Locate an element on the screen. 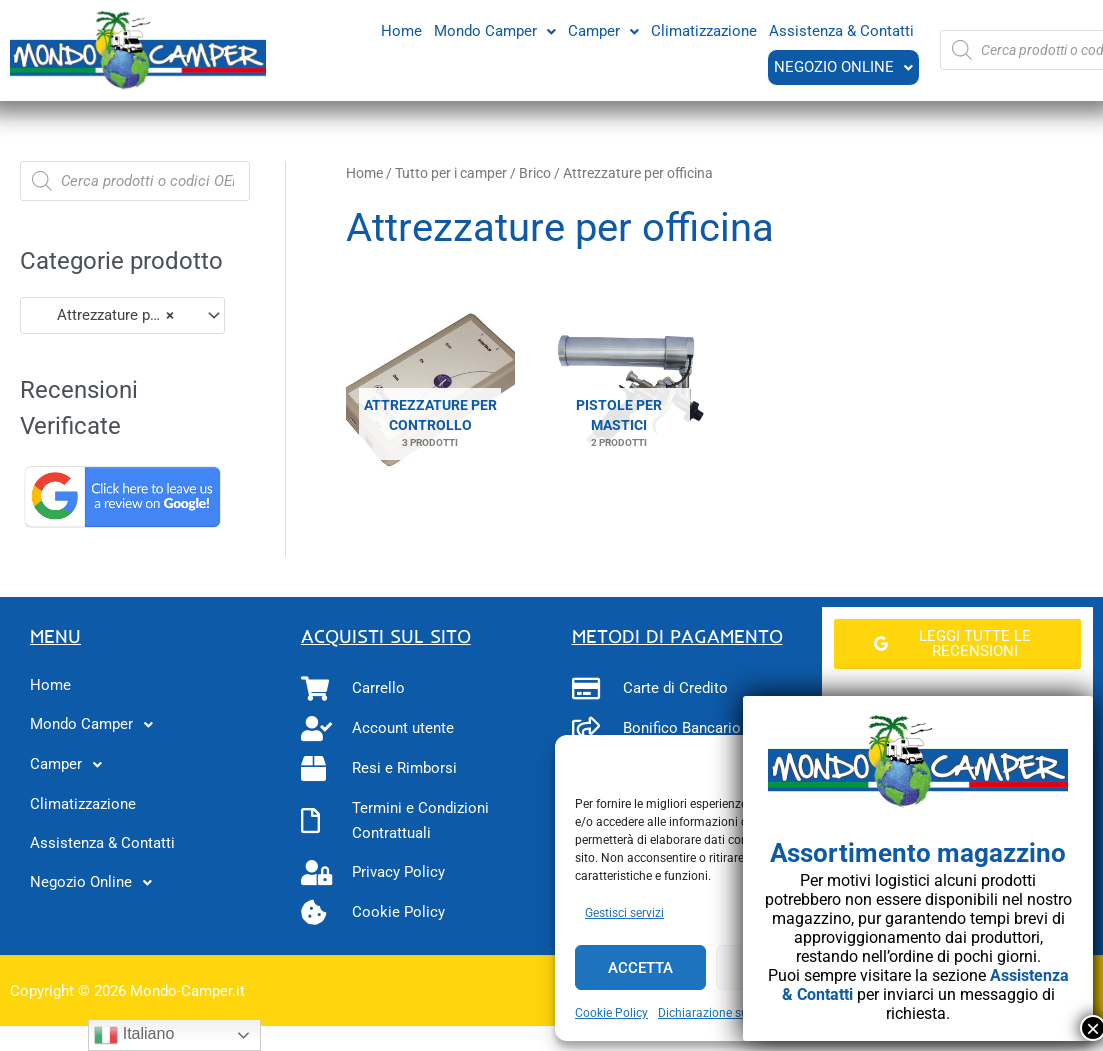 The image size is (1103, 1051). Climatizzazione is located at coordinates (704, 30).